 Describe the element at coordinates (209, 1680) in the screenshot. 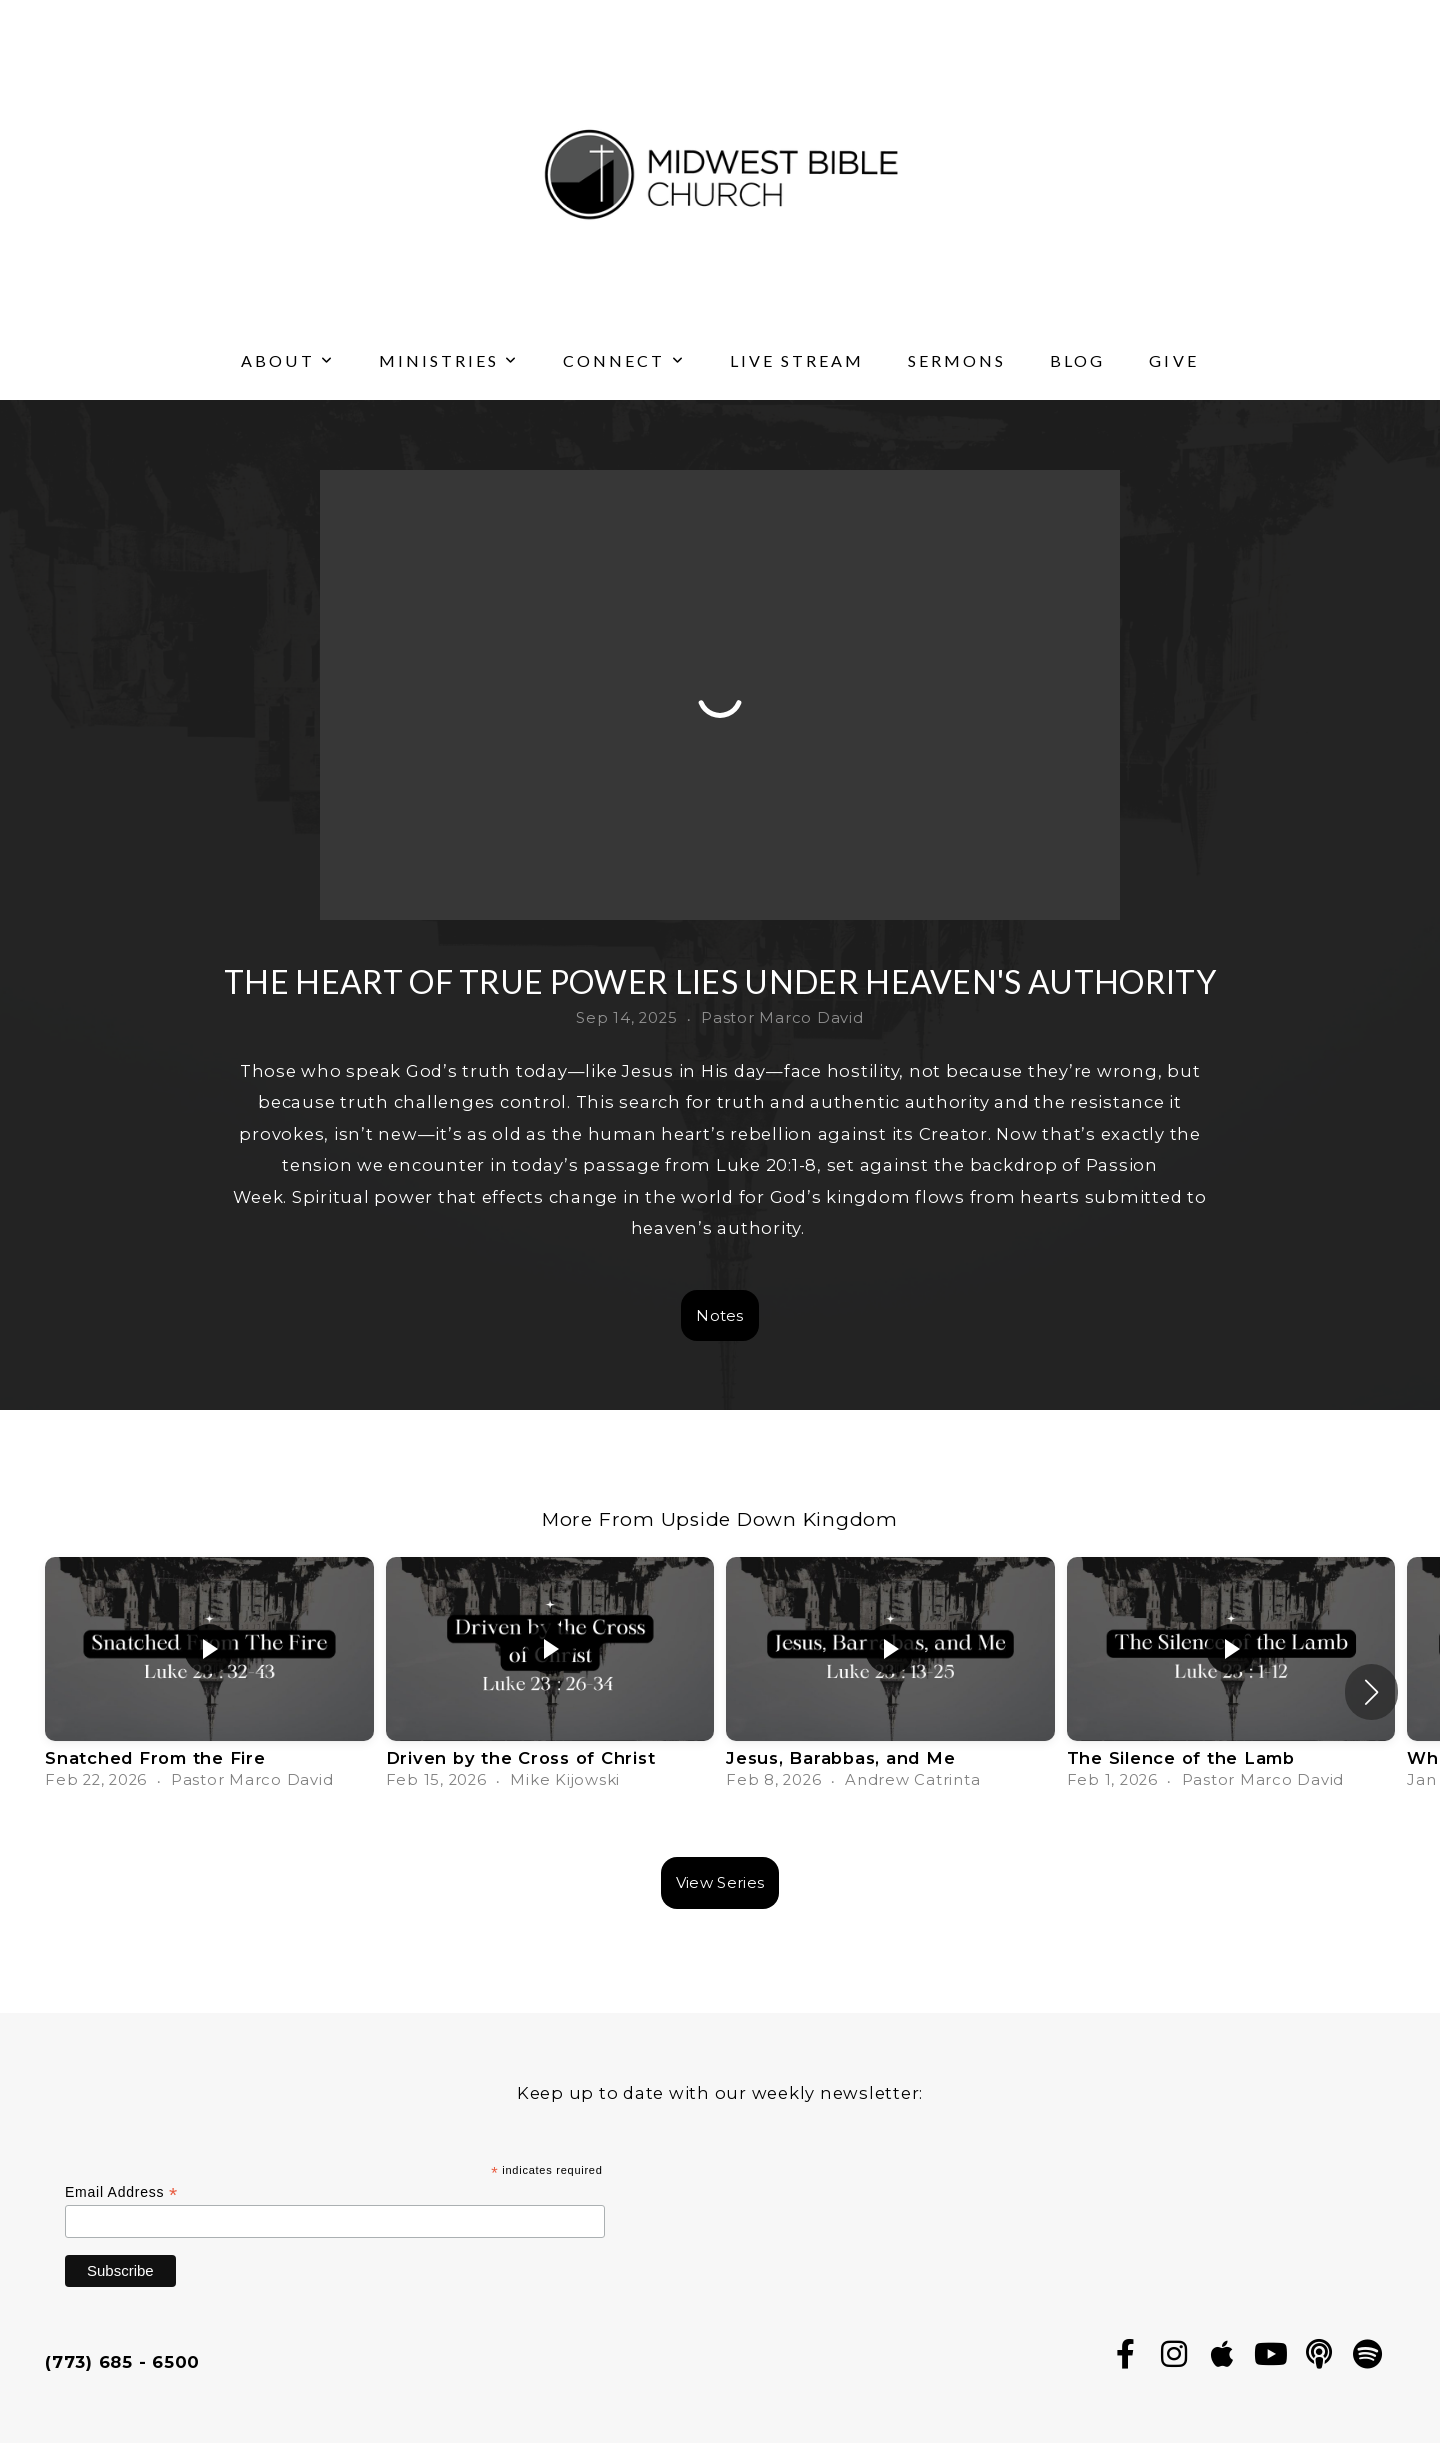

I see `[group]` at that location.